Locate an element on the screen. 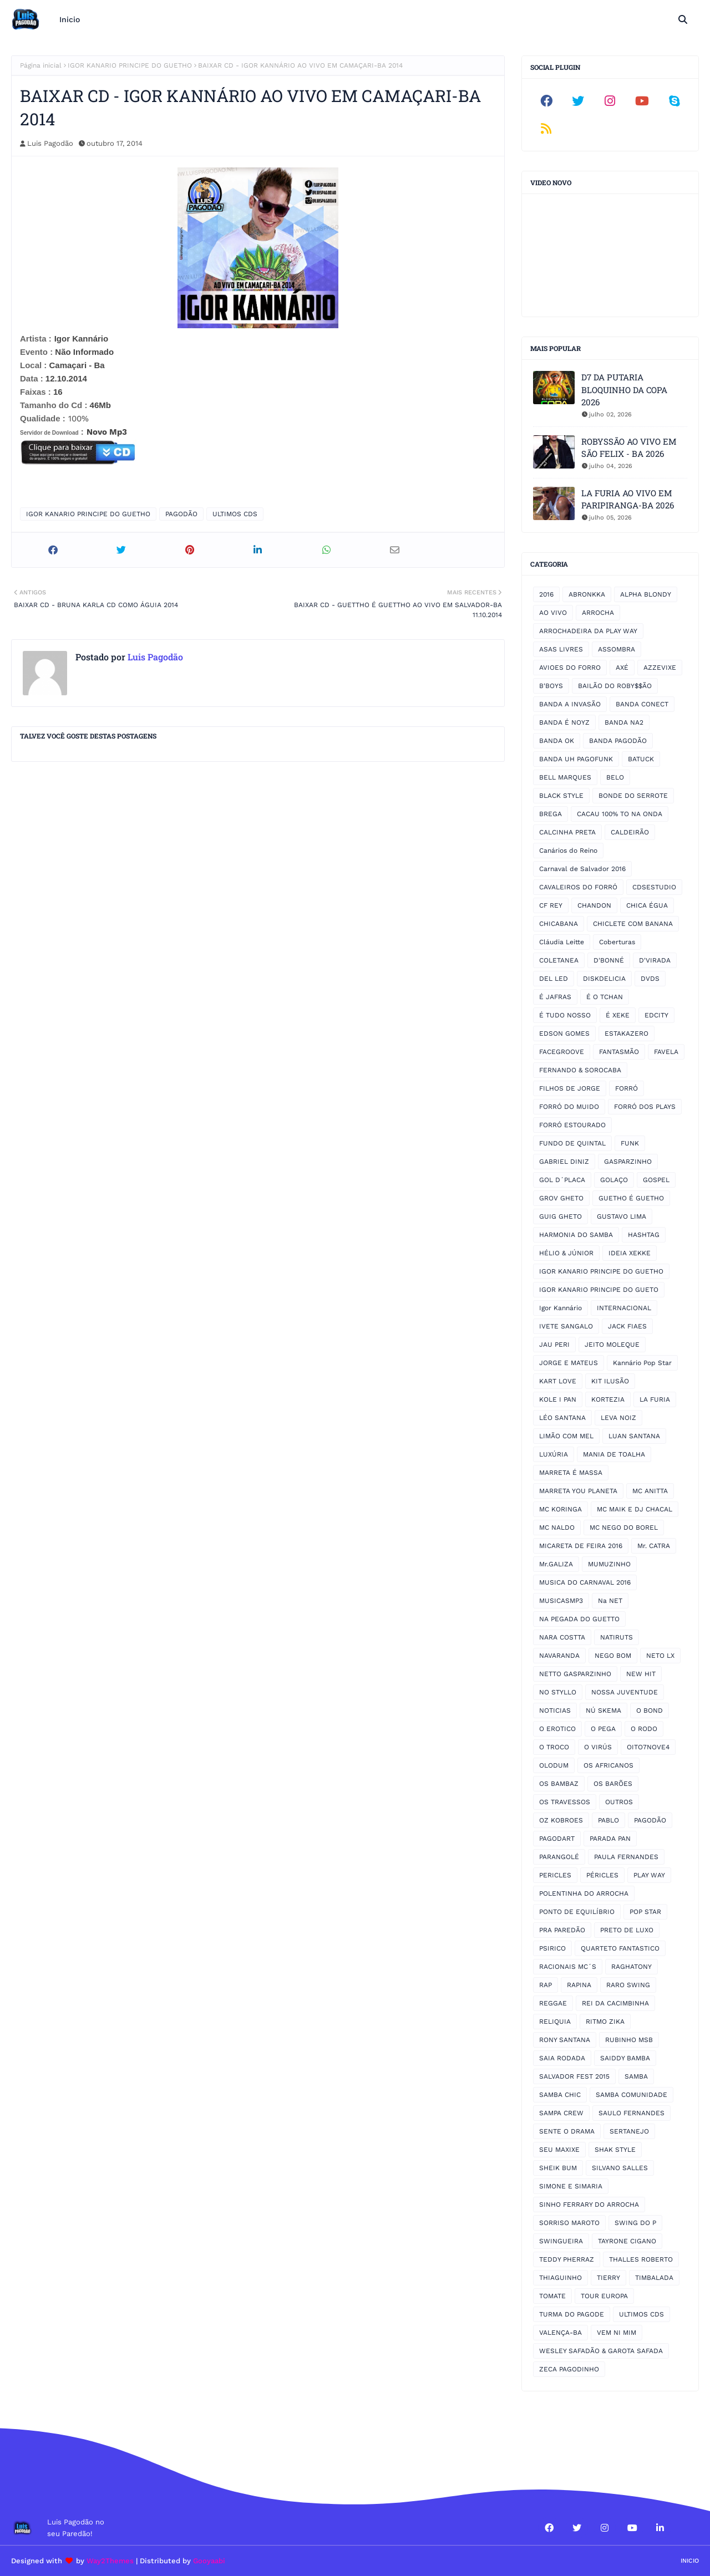 Image resolution: width=710 pixels, height=2576 pixels. EDCITY is located at coordinates (656, 1015).